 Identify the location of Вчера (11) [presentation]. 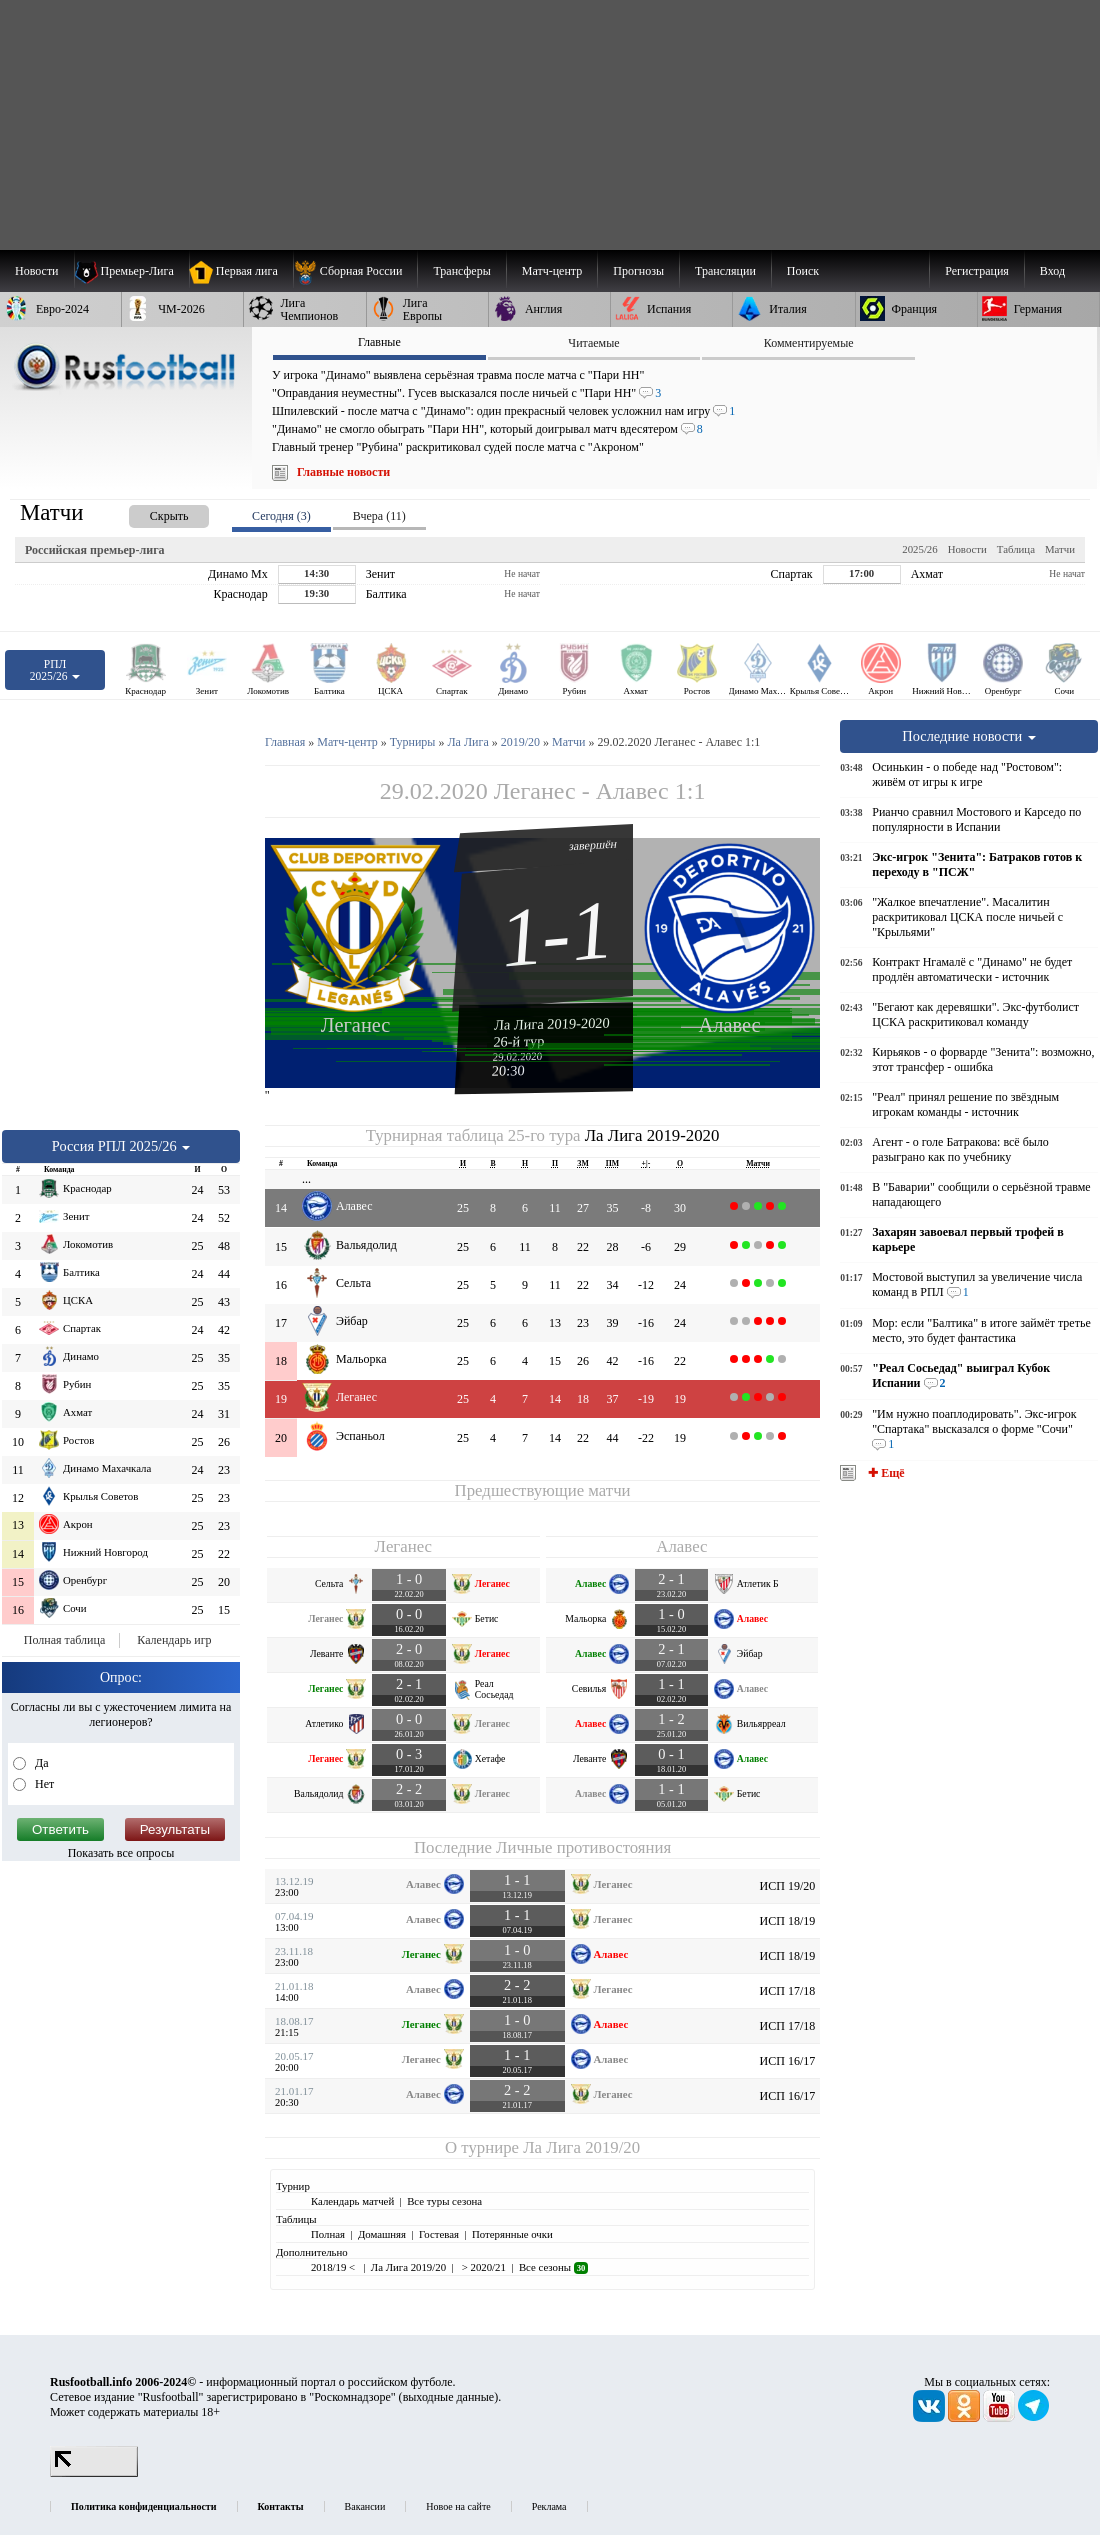
(379, 516).